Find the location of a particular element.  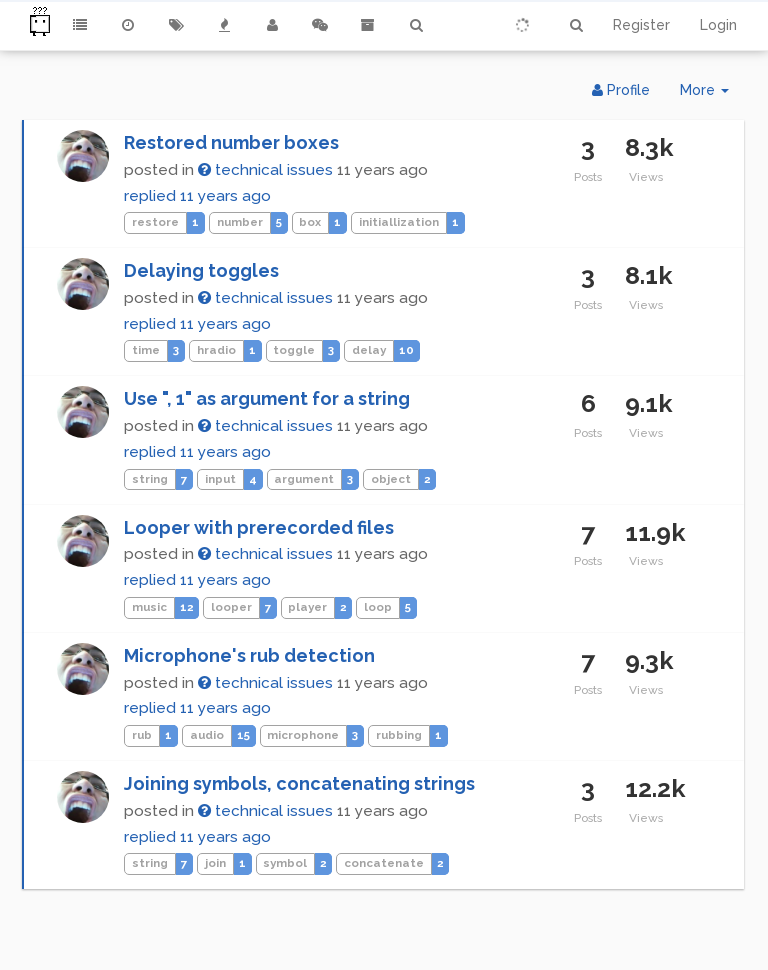

Looper with prerecorded files is located at coordinates (259, 527).